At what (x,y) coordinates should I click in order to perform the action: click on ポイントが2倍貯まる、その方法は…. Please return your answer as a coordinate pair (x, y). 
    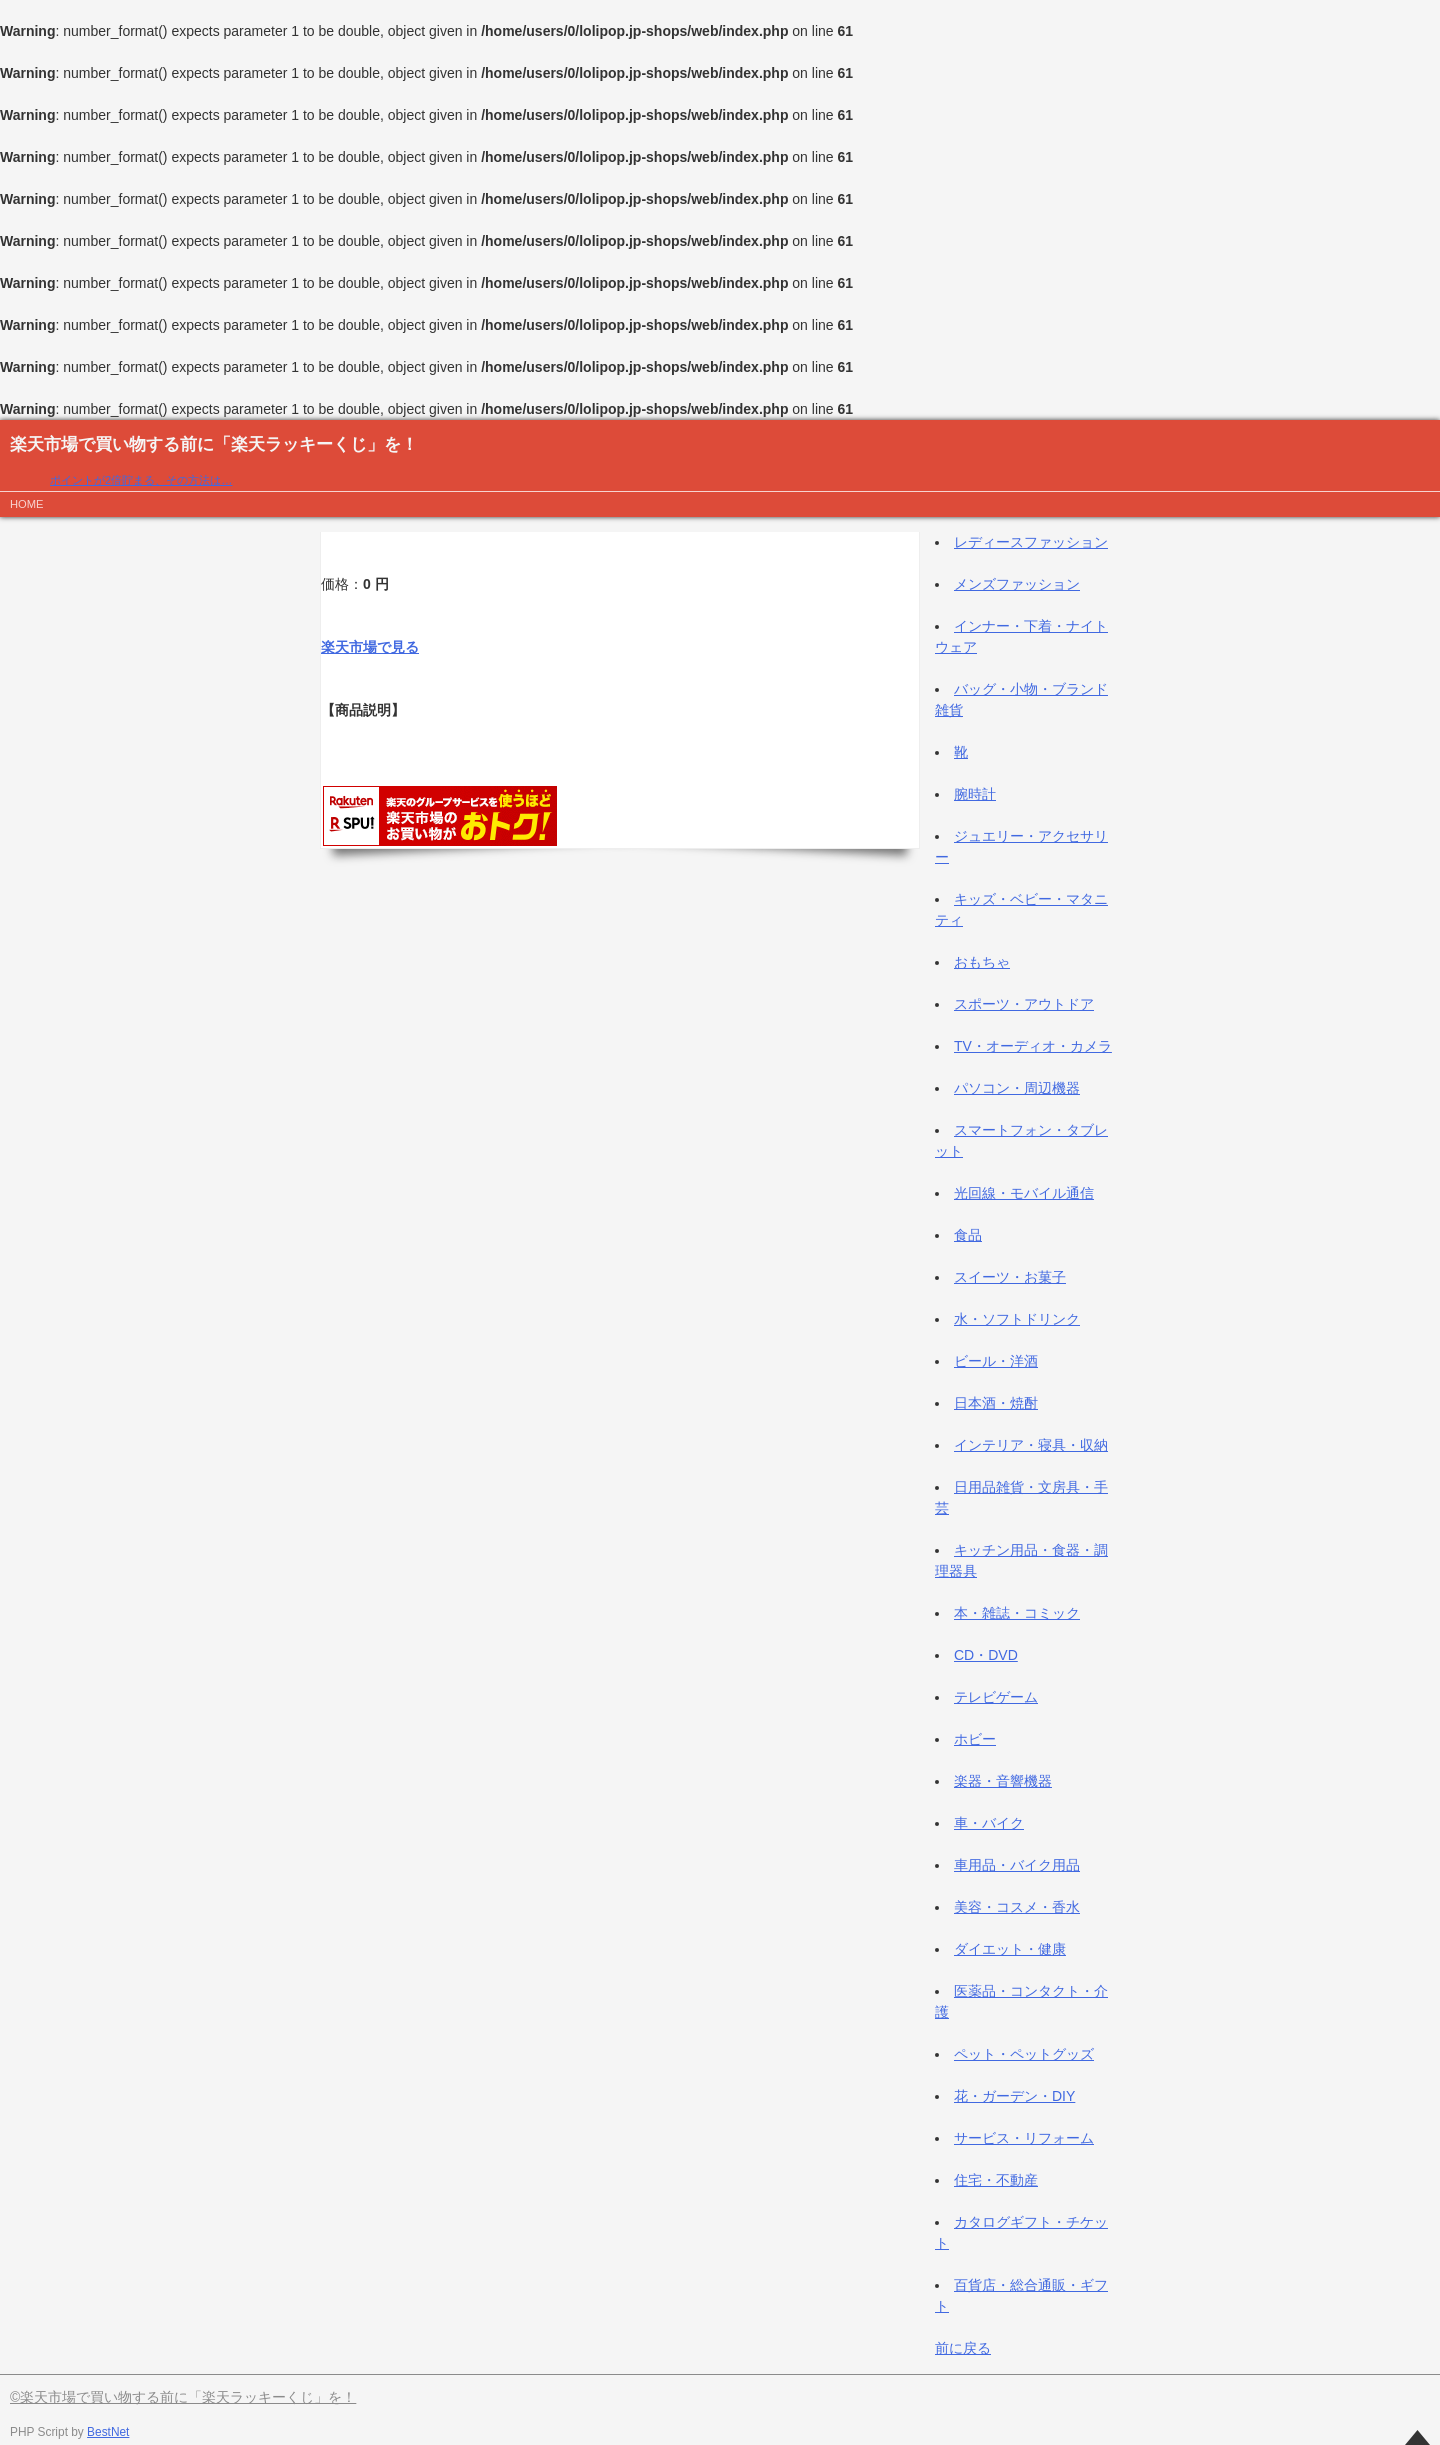
    Looking at the image, I should click on (141, 480).